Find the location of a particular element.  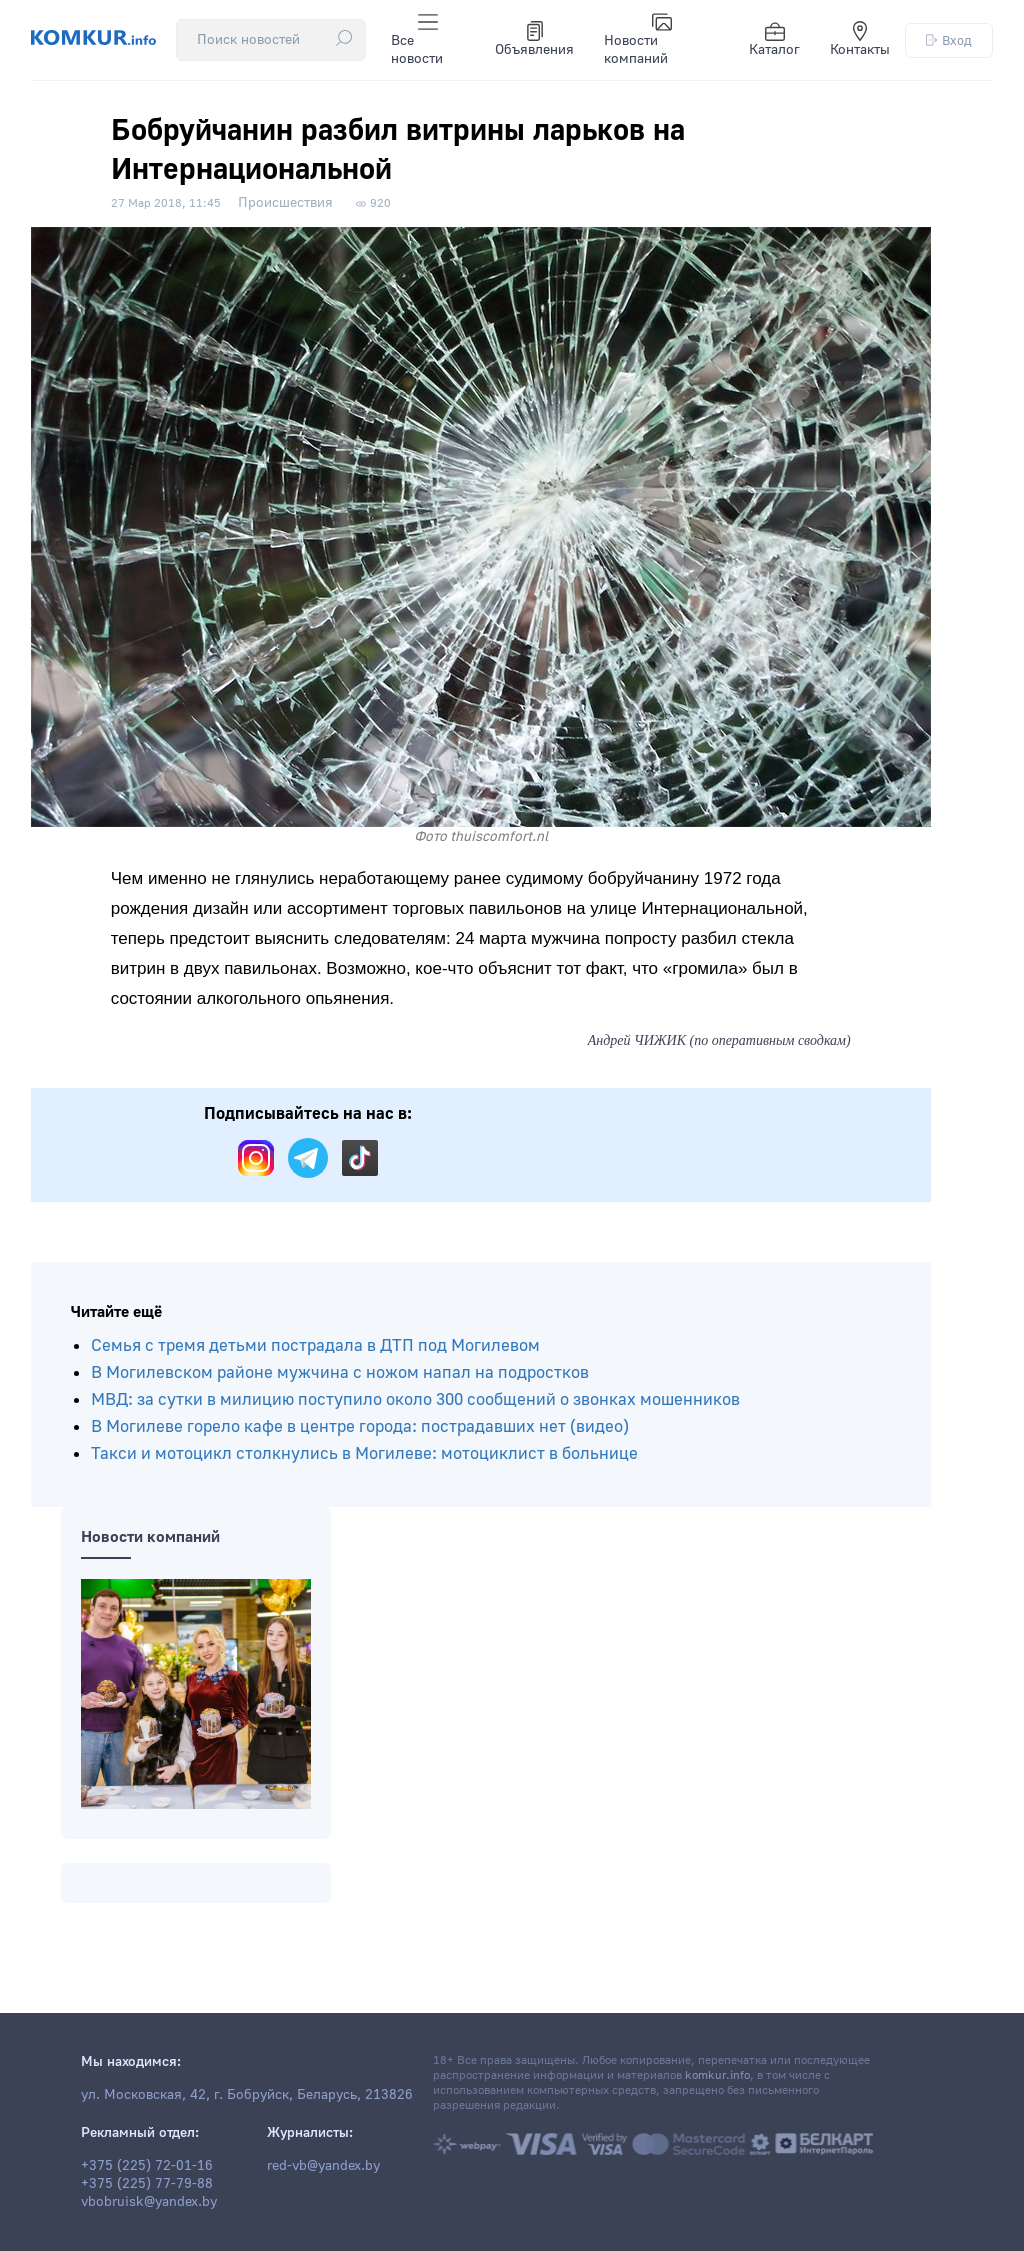

В Могилевском районе мужчина с ножом напал на подростков is located at coordinates (340, 1372).